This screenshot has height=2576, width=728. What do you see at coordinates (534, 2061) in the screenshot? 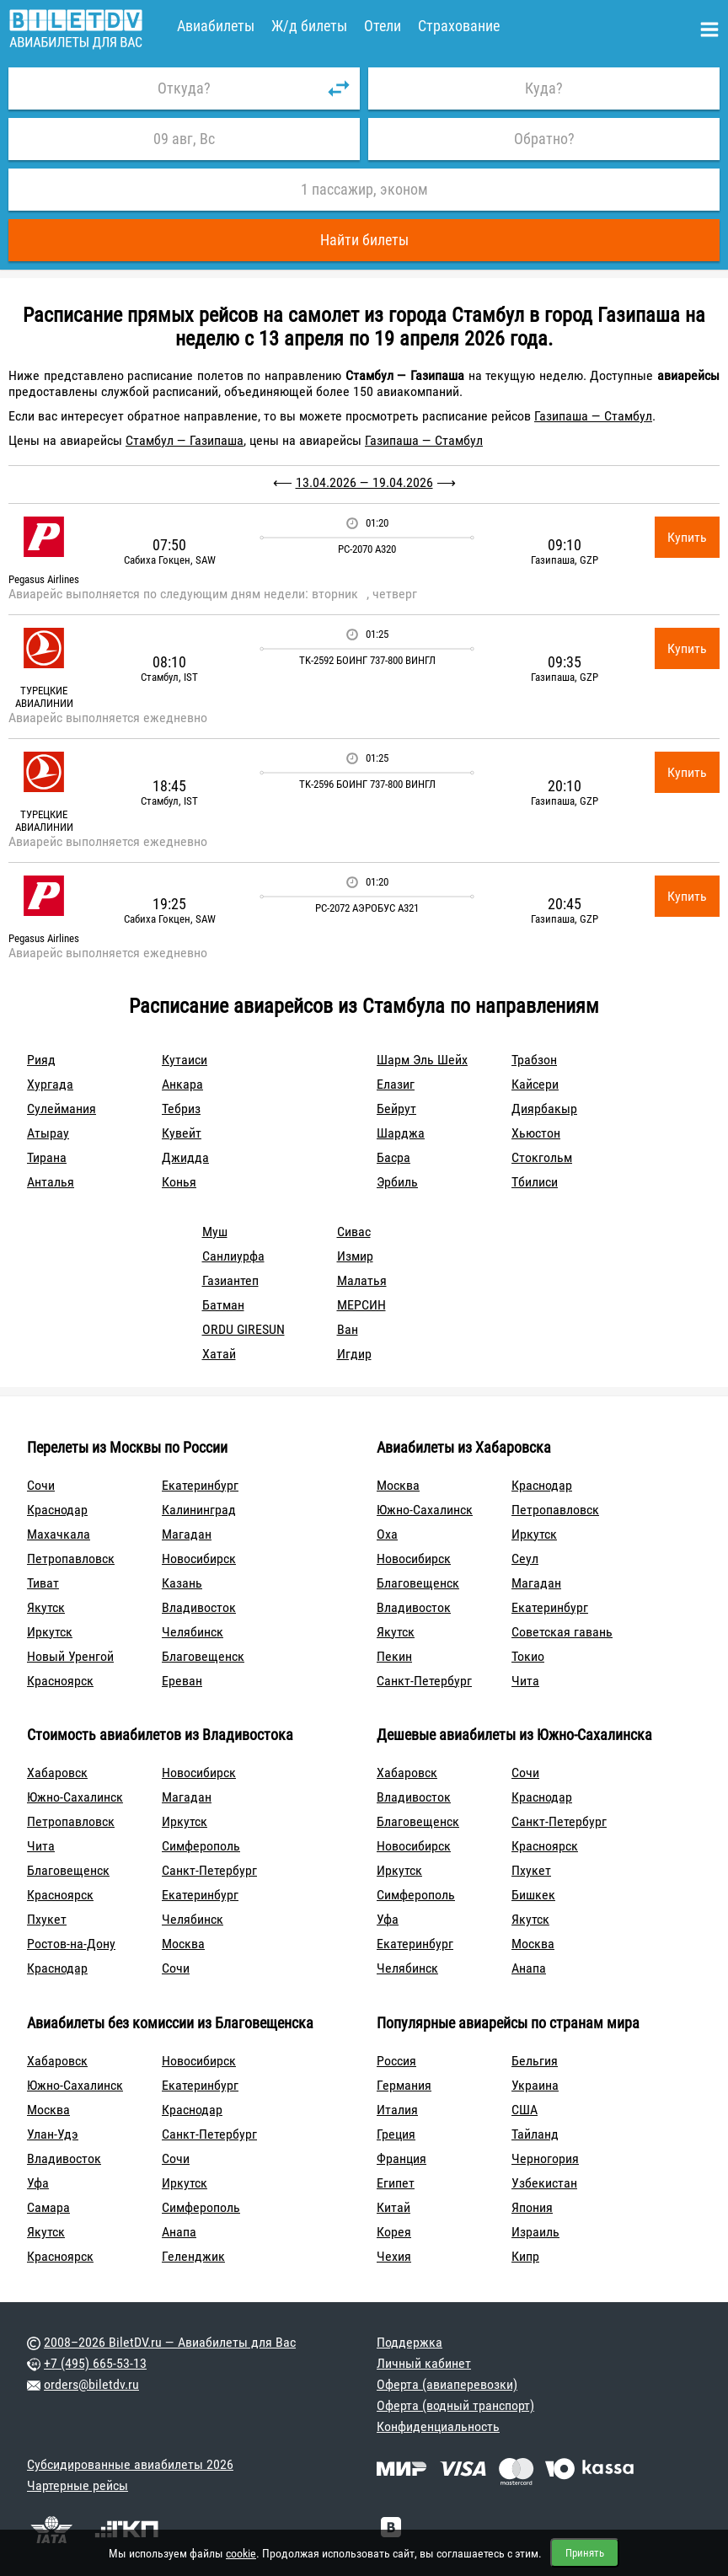
I see `Бельгия` at bounding box center [534, 2061].